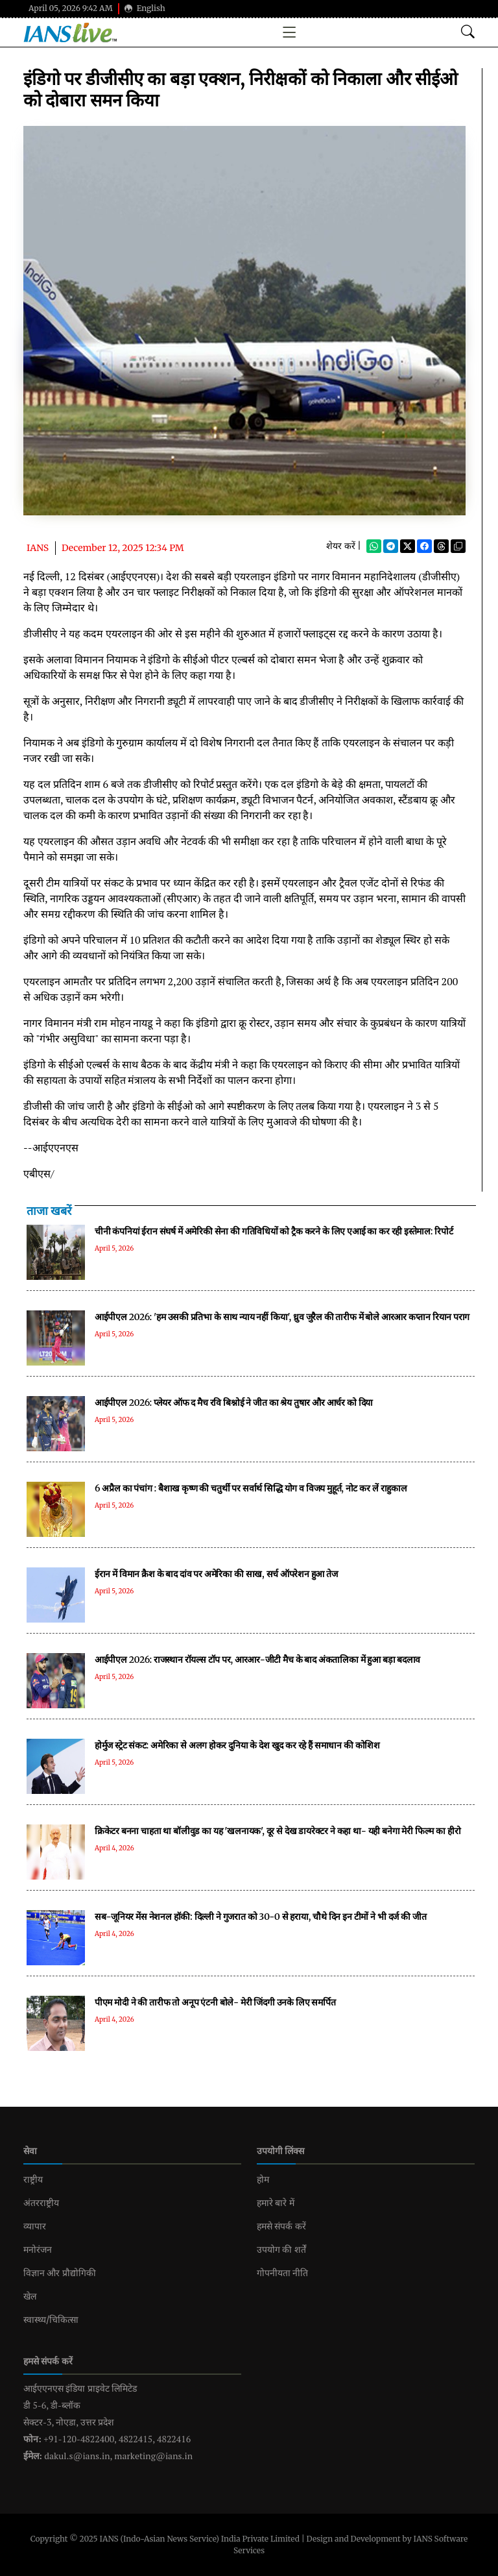 This screenshot has height=2576, width=498. Describe the element at coordinates (59, 2273) in the screenshot. I see `विज्ञान और प्रौद्योगिकी` at that location.